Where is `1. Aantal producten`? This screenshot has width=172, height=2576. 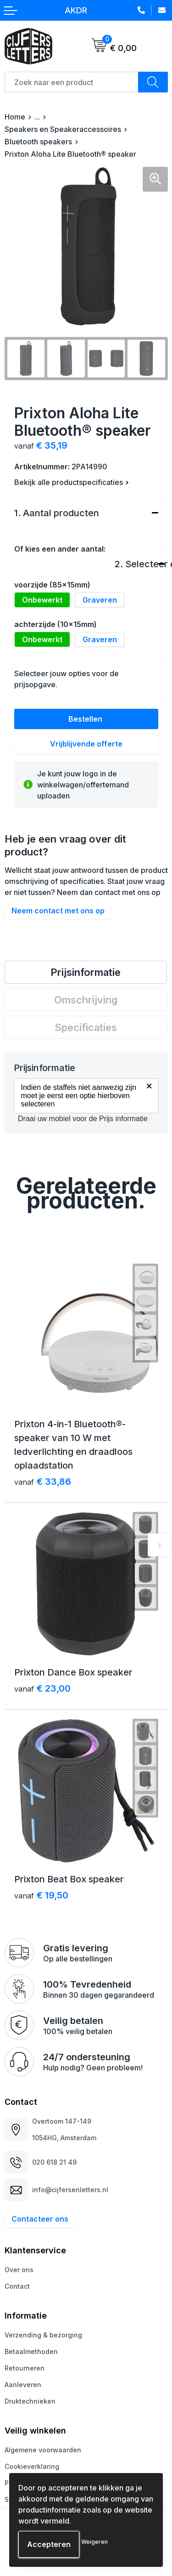
1. Aantal producten is located at coordinates (56, 513).